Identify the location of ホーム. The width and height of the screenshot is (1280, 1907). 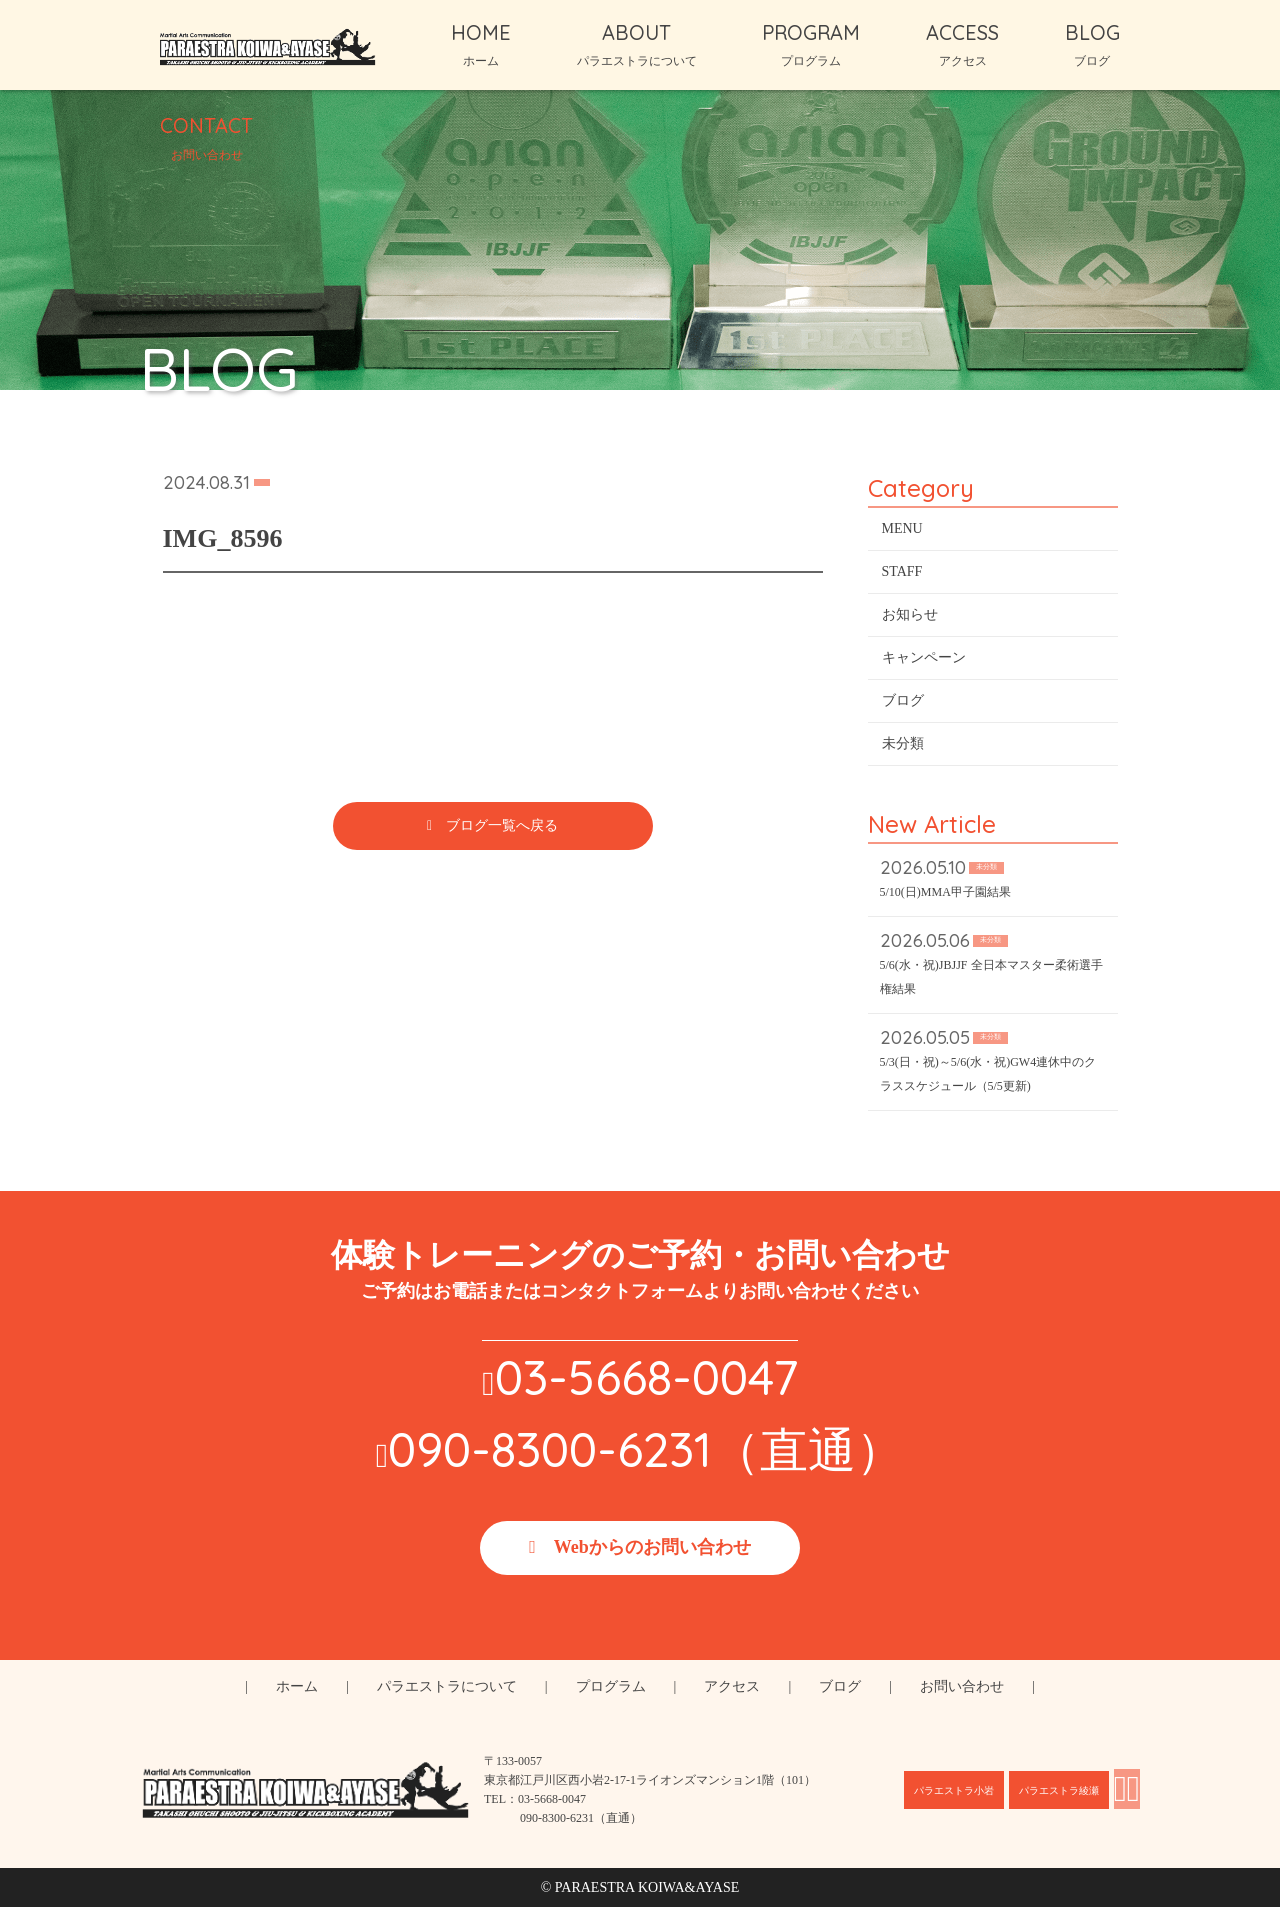
(297, 1686).